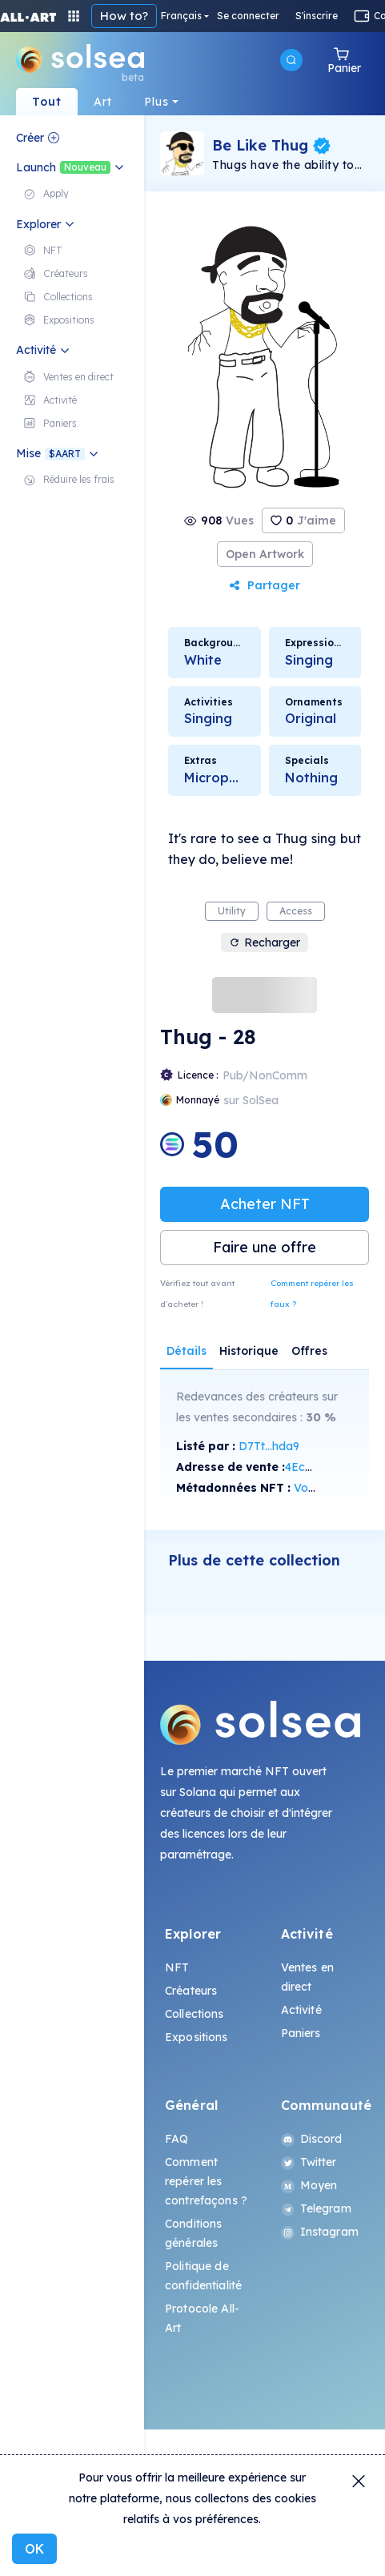  What do you see at coordinates (309, 2162) in the screenshot?
I see `Twitter` at bounding box center [309, 2162].